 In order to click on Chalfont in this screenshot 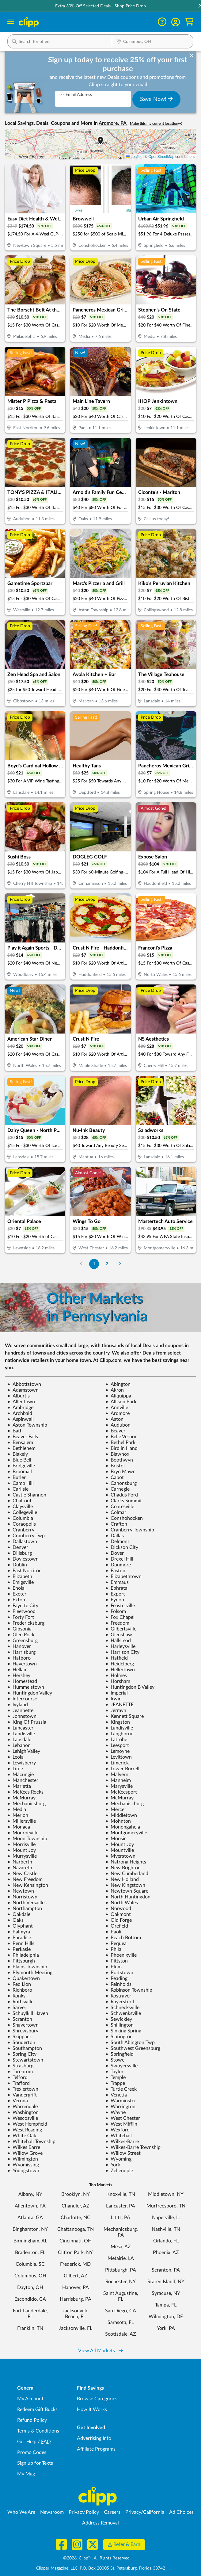, I will do `click(19, 1500)`.